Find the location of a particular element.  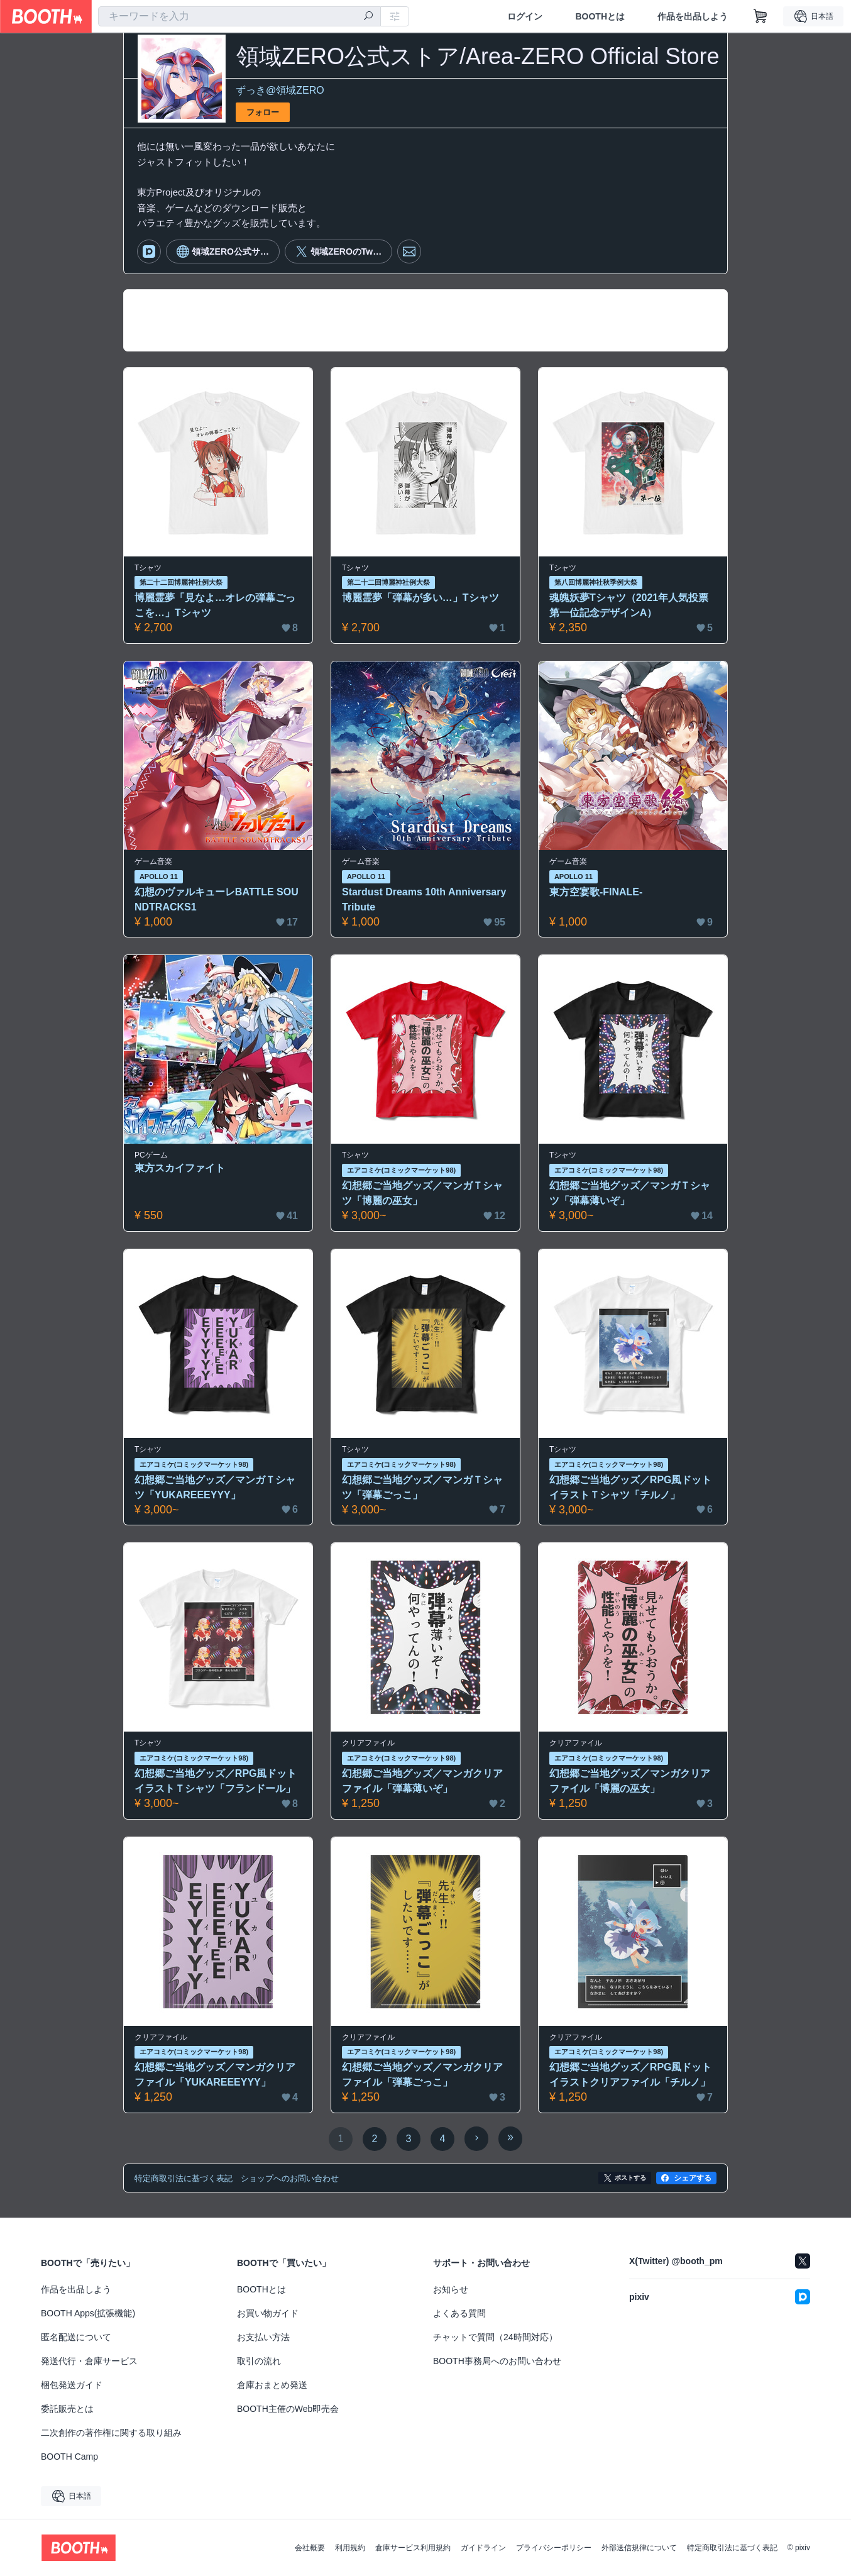

幻想のヴァルキューレBATTLE SOUNDTRACKS1 is located at coordinates (217, 899).